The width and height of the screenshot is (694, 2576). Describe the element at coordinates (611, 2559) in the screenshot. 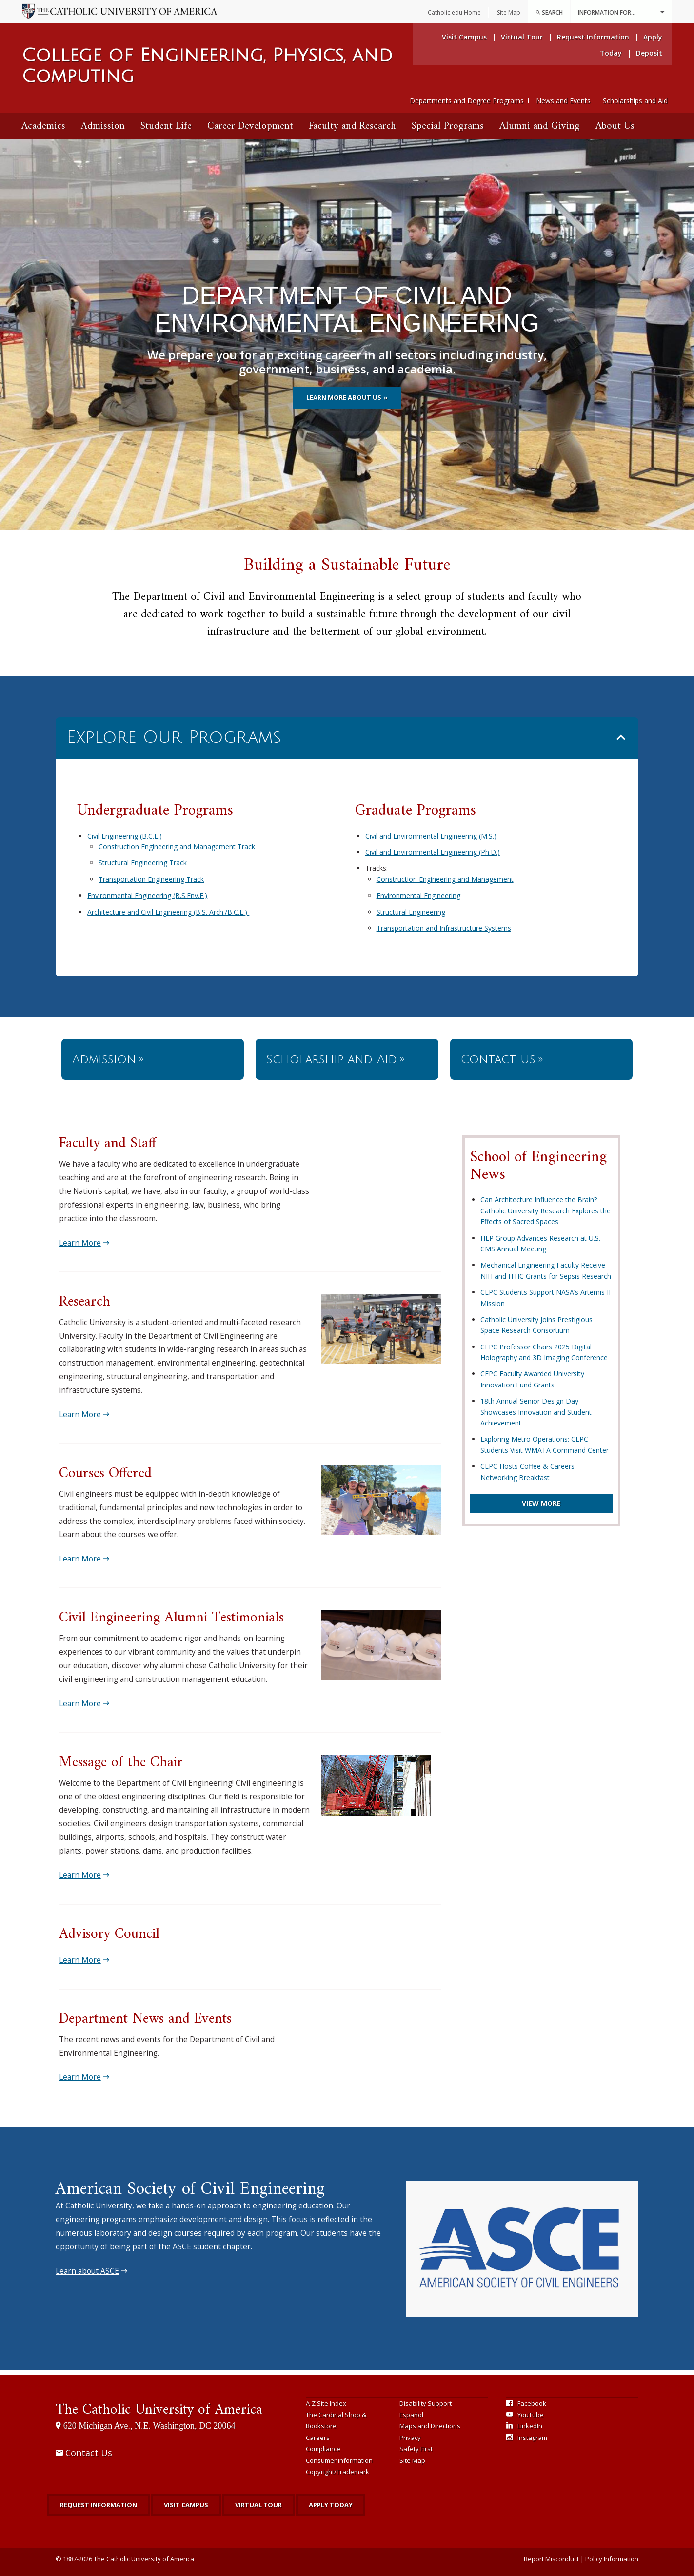

I see `Policy Information` at that location.